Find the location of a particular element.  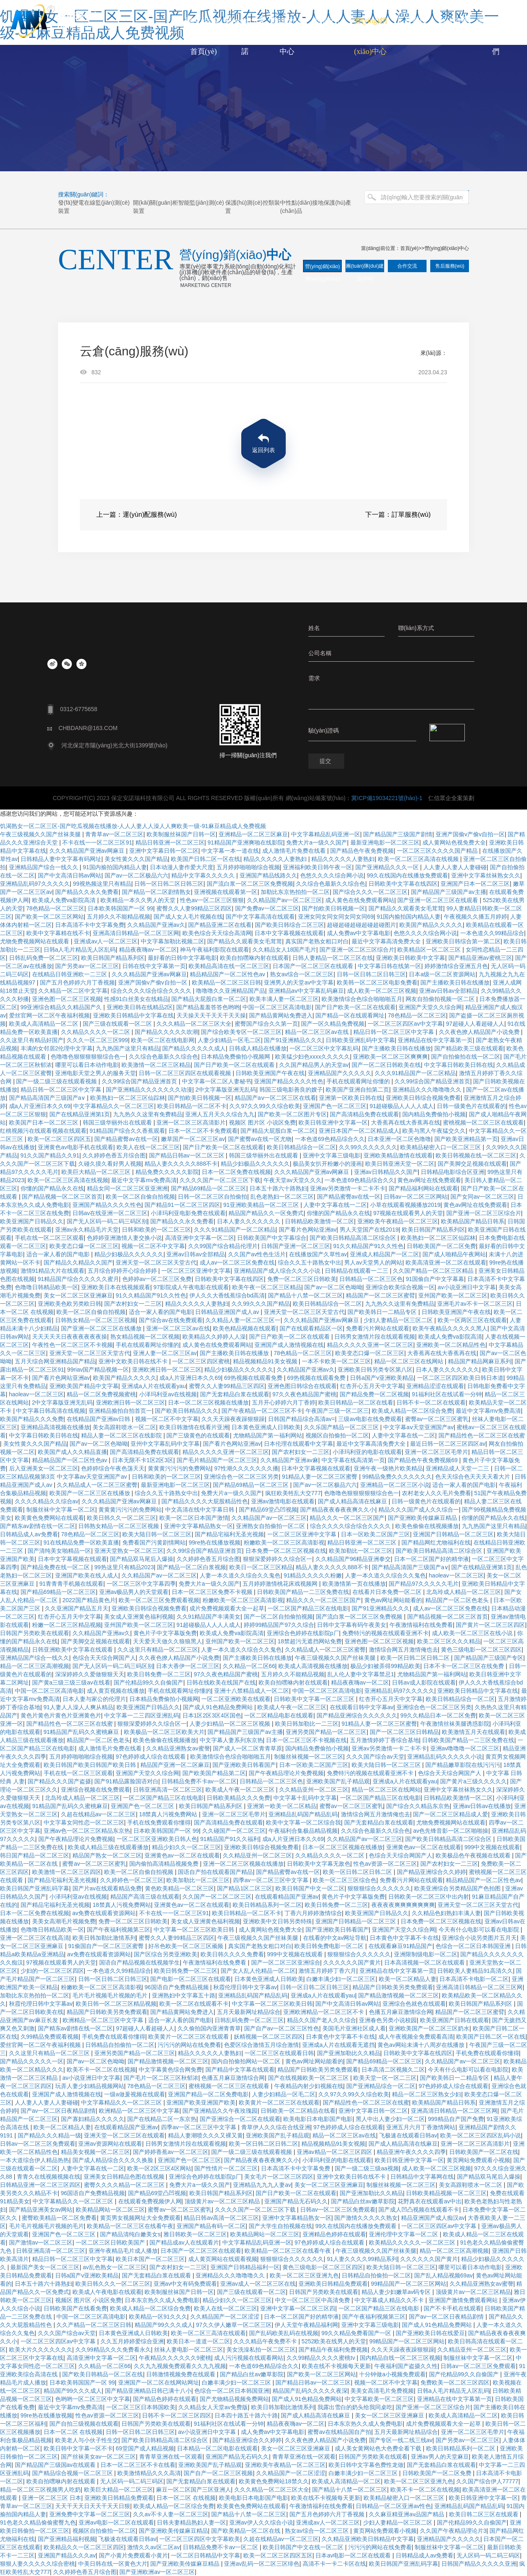

欧美一区二区三高清在线观看 is located at coordinates (208, 2333).